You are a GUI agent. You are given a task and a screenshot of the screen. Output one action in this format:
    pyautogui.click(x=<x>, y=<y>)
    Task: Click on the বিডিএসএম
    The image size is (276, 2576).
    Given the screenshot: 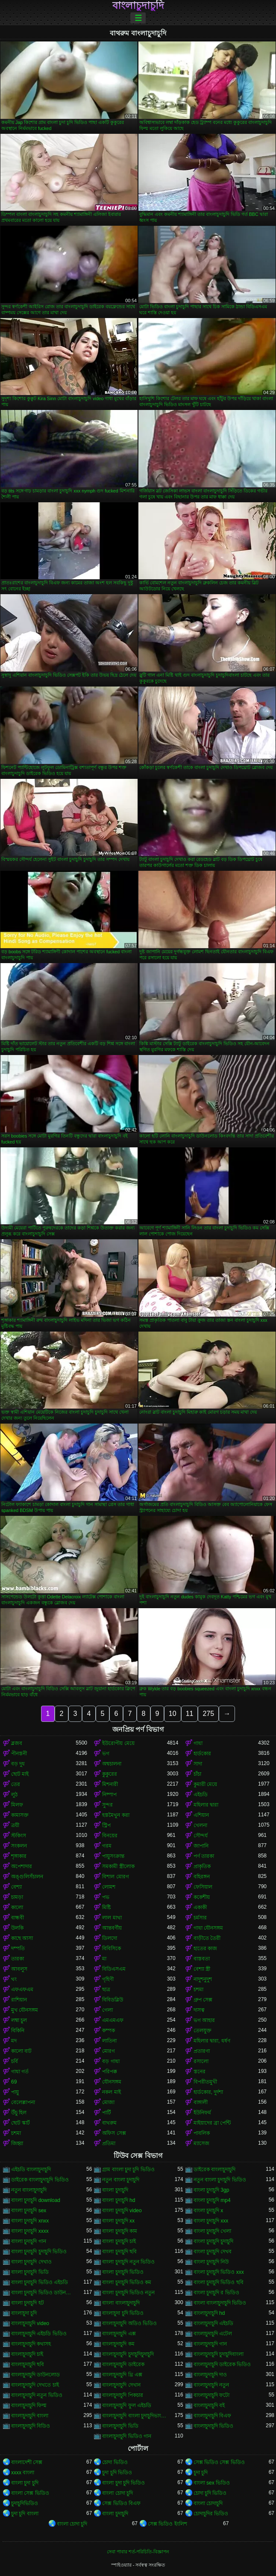 What is the action you would take?
    pyautogui.click(x=114, y=1969)
    